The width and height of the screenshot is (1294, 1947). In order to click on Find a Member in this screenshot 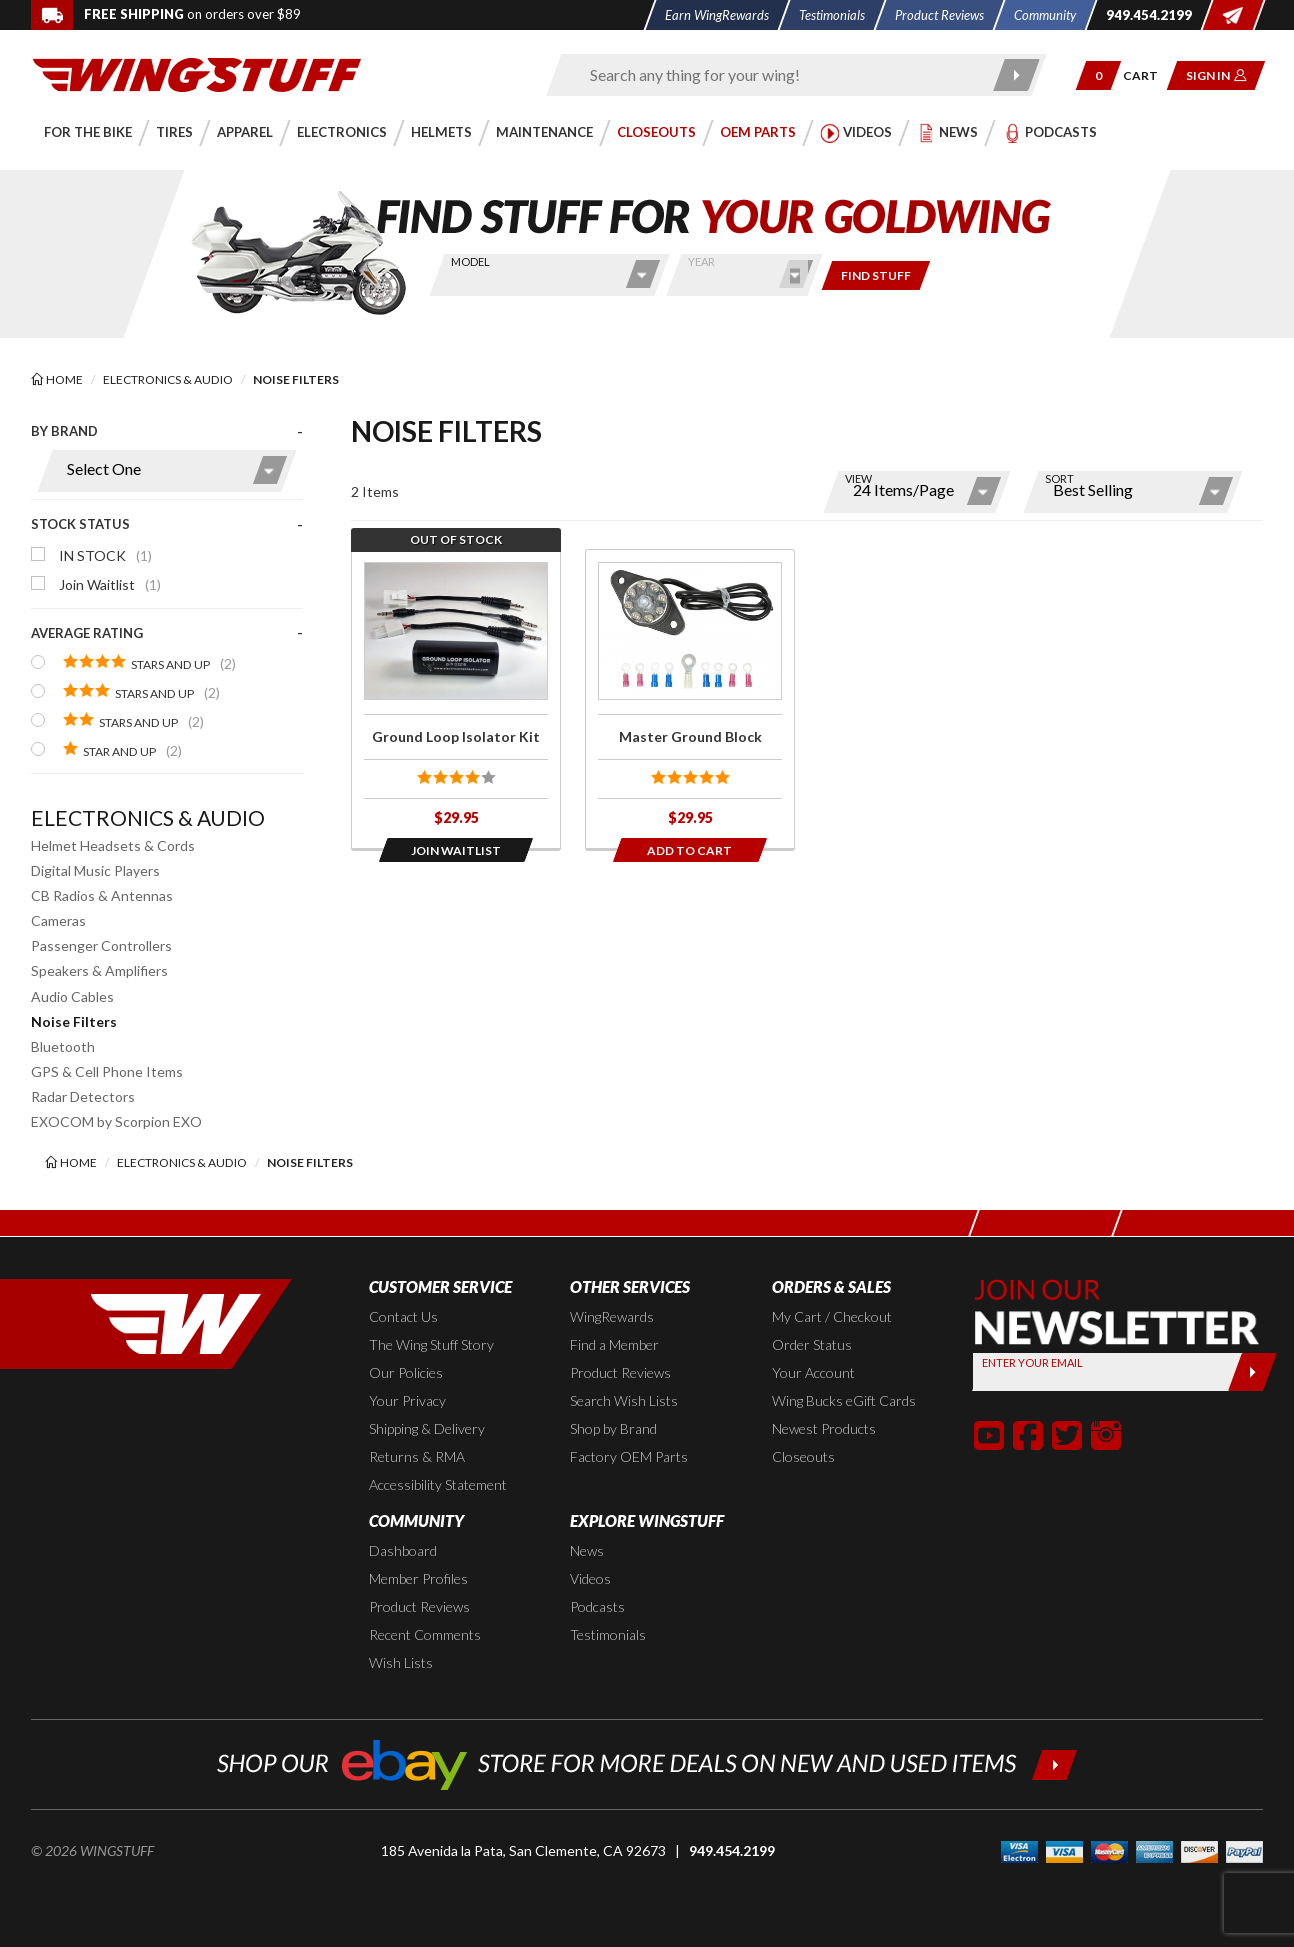, I will do `click(614, 1344)`.